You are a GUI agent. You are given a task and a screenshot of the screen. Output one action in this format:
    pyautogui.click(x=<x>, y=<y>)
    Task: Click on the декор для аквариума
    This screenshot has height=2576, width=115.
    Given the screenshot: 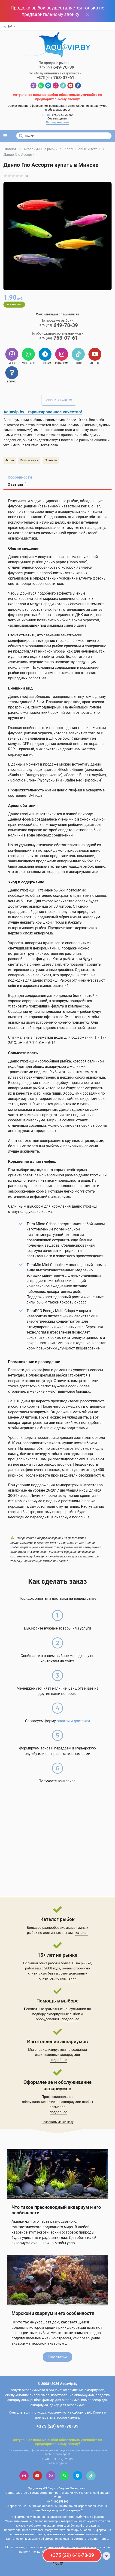 What is the action you would take?
    pyautogui.click(x=67, y=2405)
    